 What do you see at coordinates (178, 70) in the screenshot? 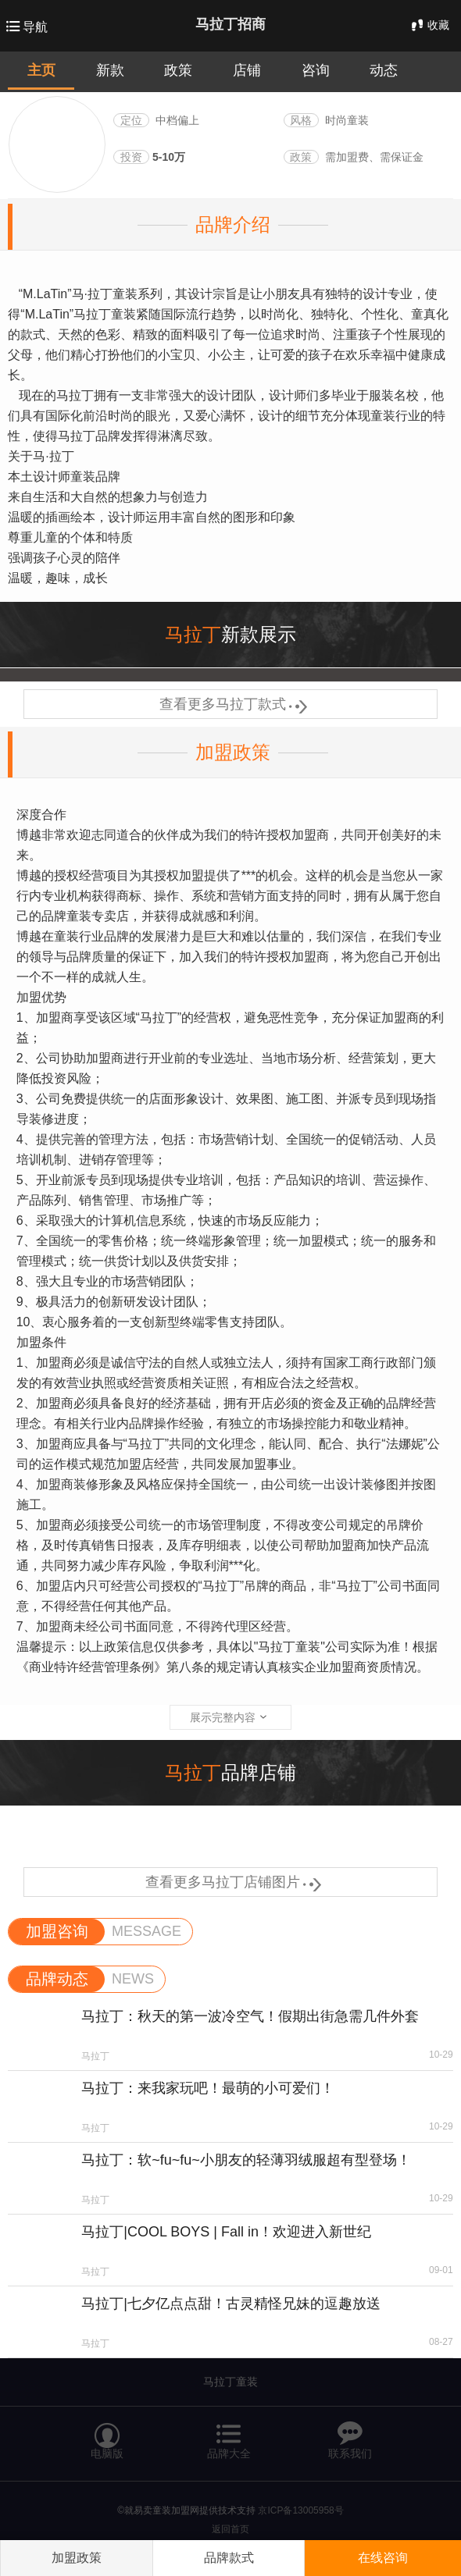
I see `政策` at bounding box center [178, 70].